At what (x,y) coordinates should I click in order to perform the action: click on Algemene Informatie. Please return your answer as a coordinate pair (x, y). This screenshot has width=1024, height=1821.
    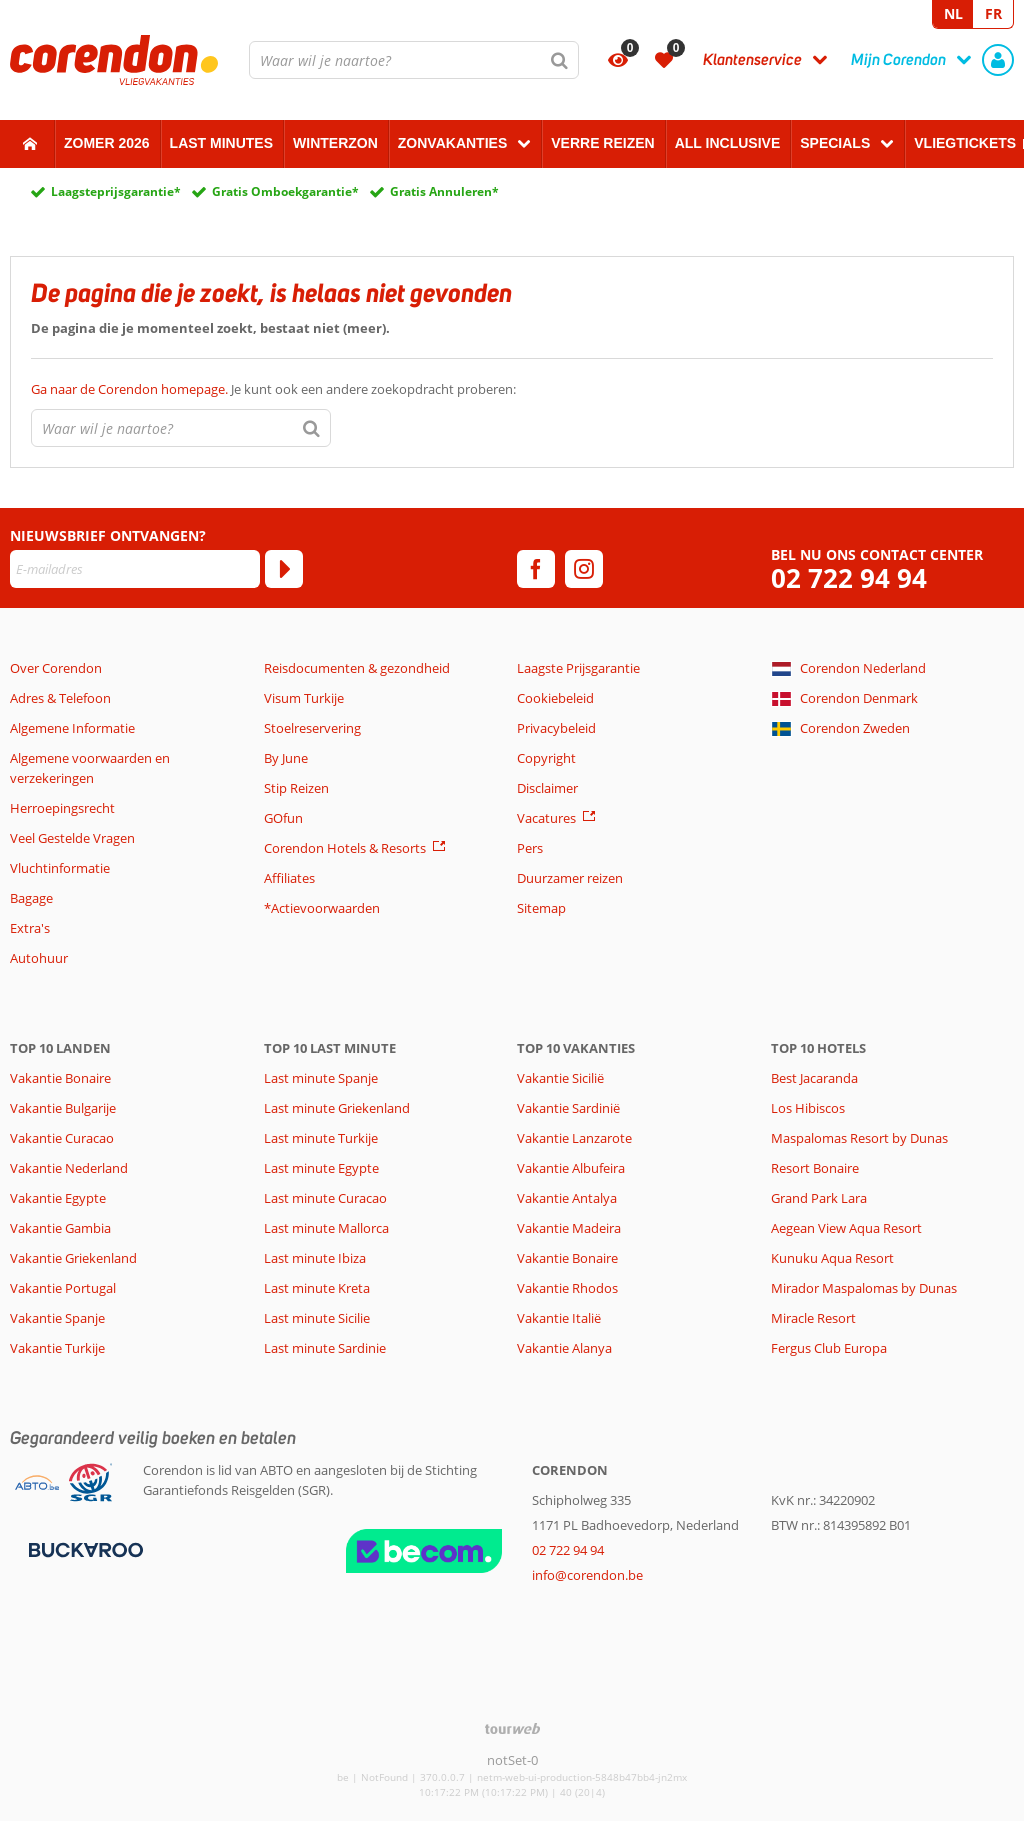
    Looking at the image, I should click on (72, 728).